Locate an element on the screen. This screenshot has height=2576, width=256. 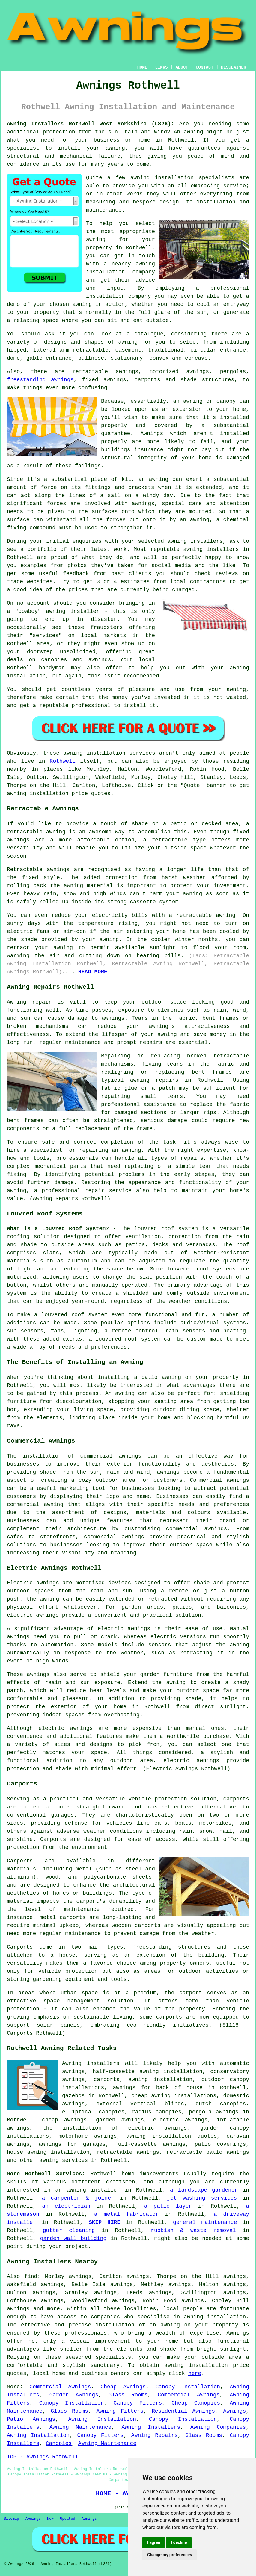
here is located at coordinates (194, 2373).